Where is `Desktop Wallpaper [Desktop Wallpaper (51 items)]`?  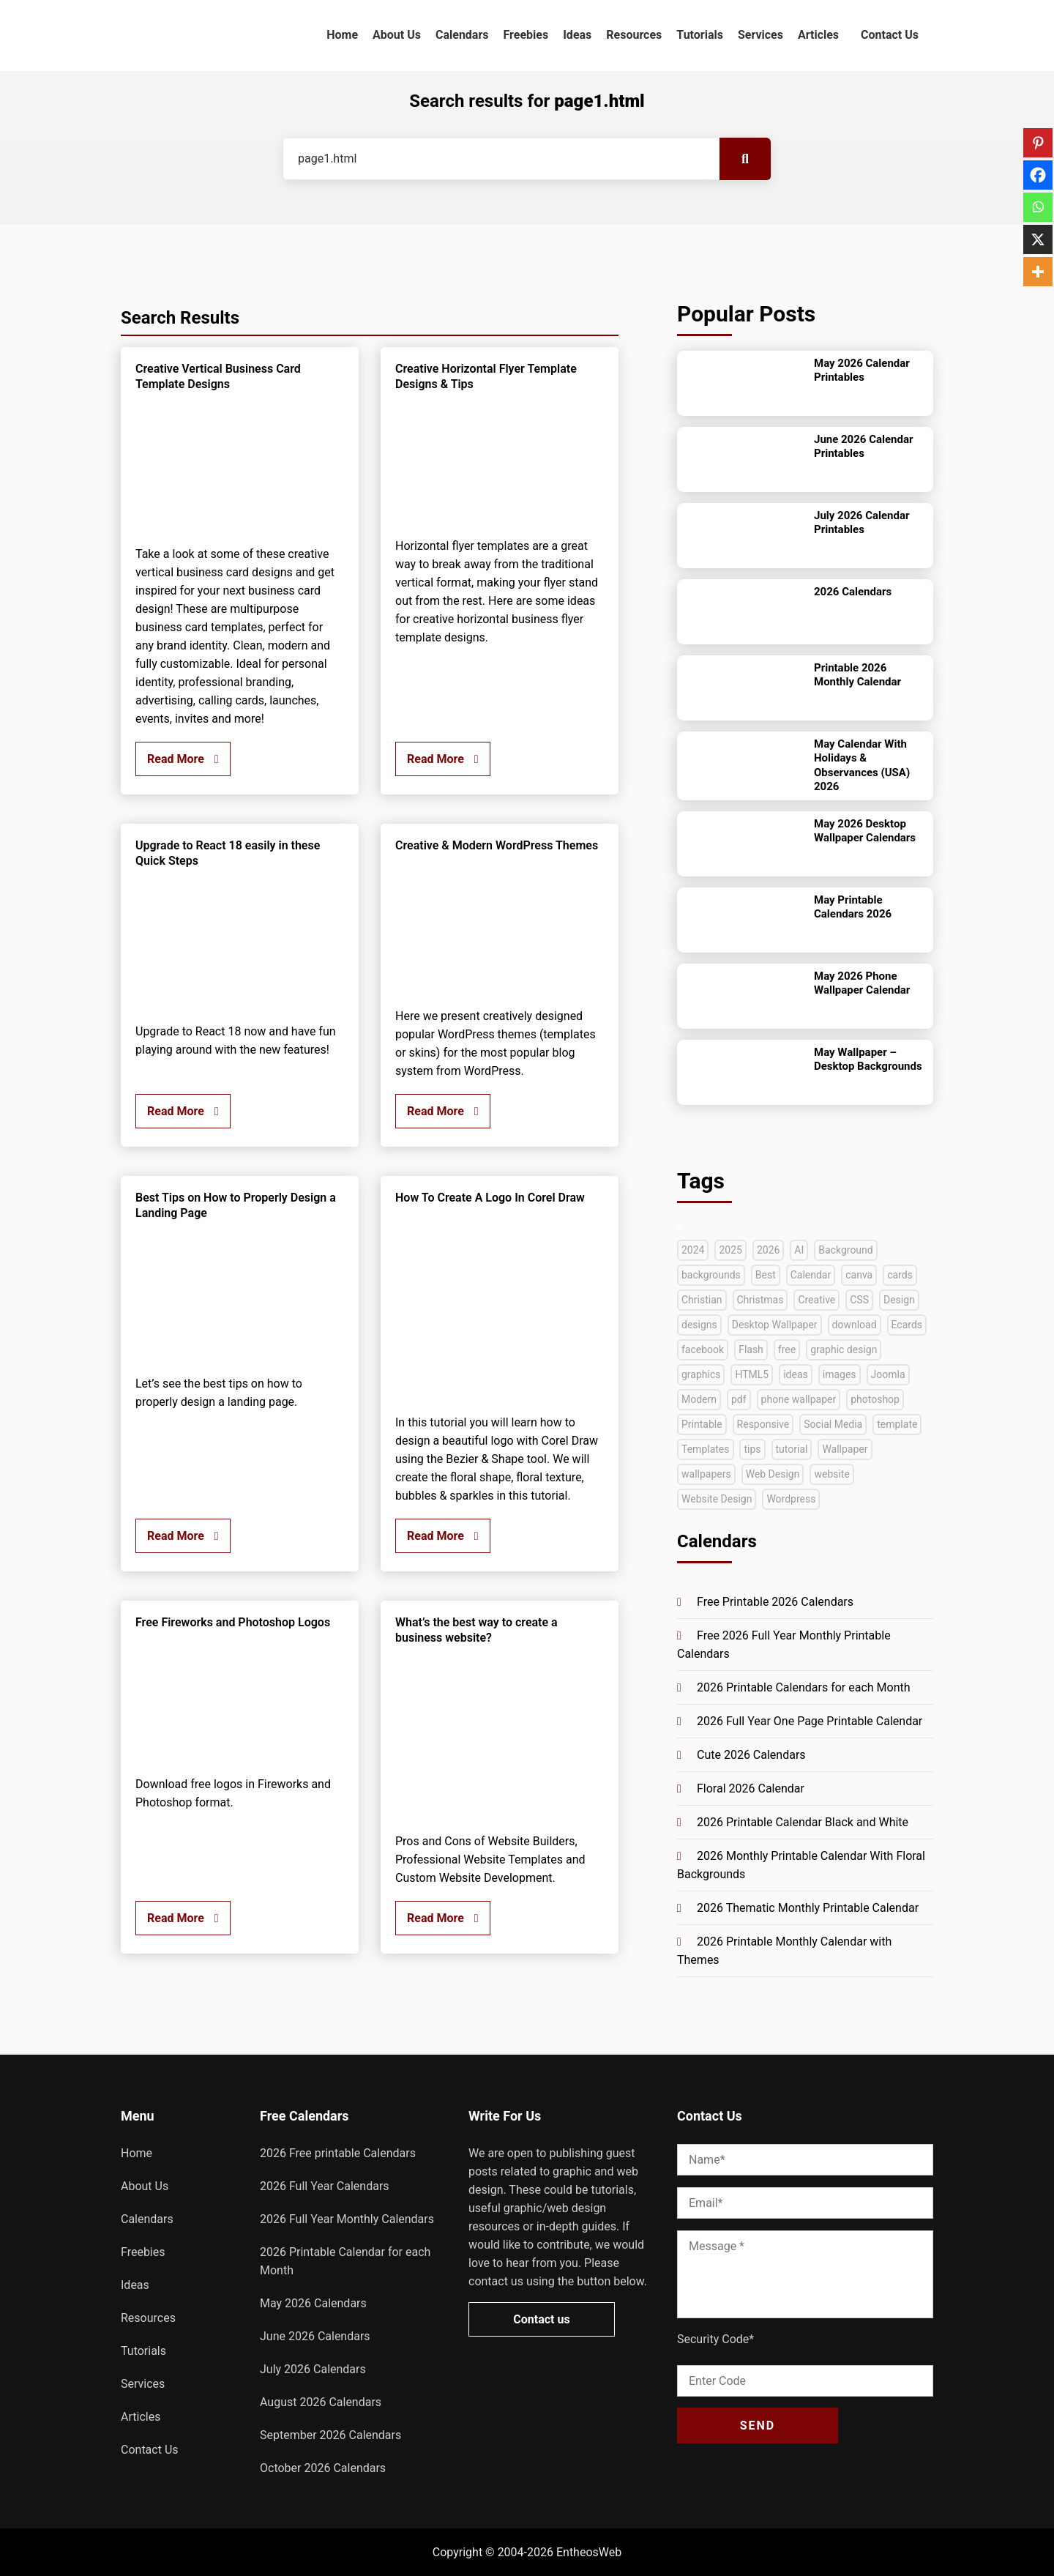
Desktop Wallpaper [Desktop Wallpaper (51 items)] is located at coordinates (775, 1324).